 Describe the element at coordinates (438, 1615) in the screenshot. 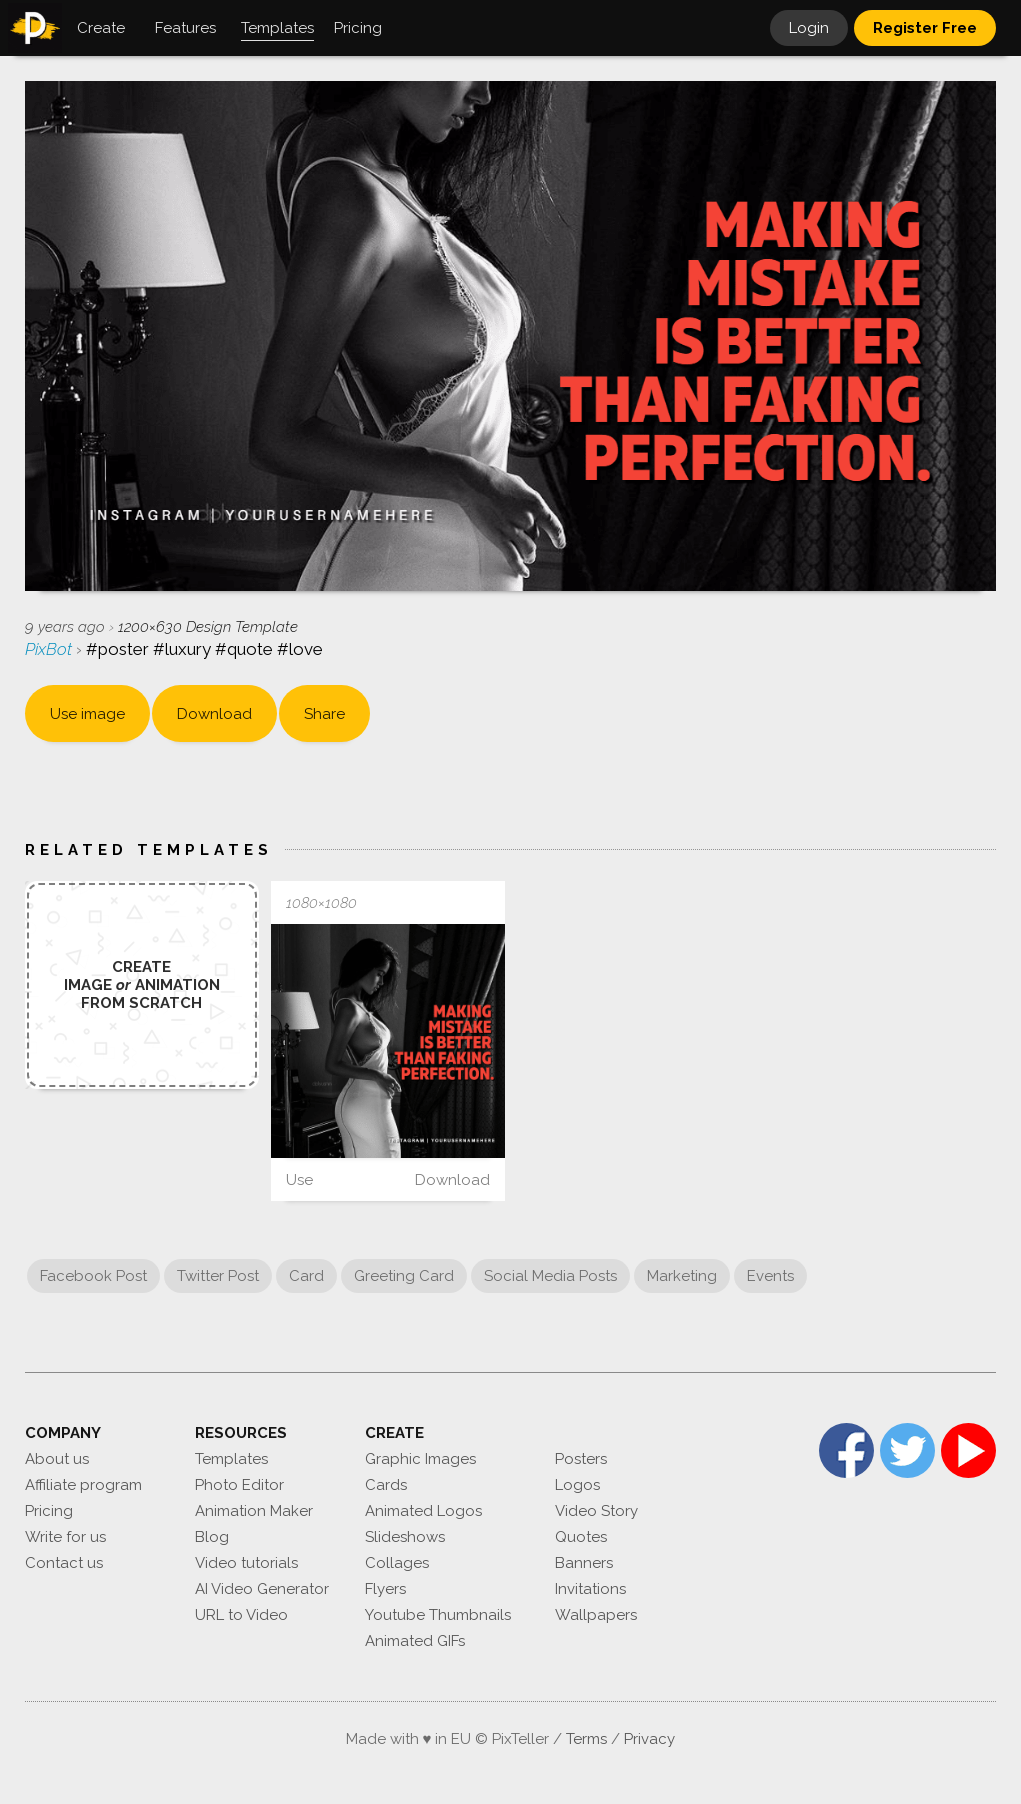

I see `Youtube Thumbnails` at that location.